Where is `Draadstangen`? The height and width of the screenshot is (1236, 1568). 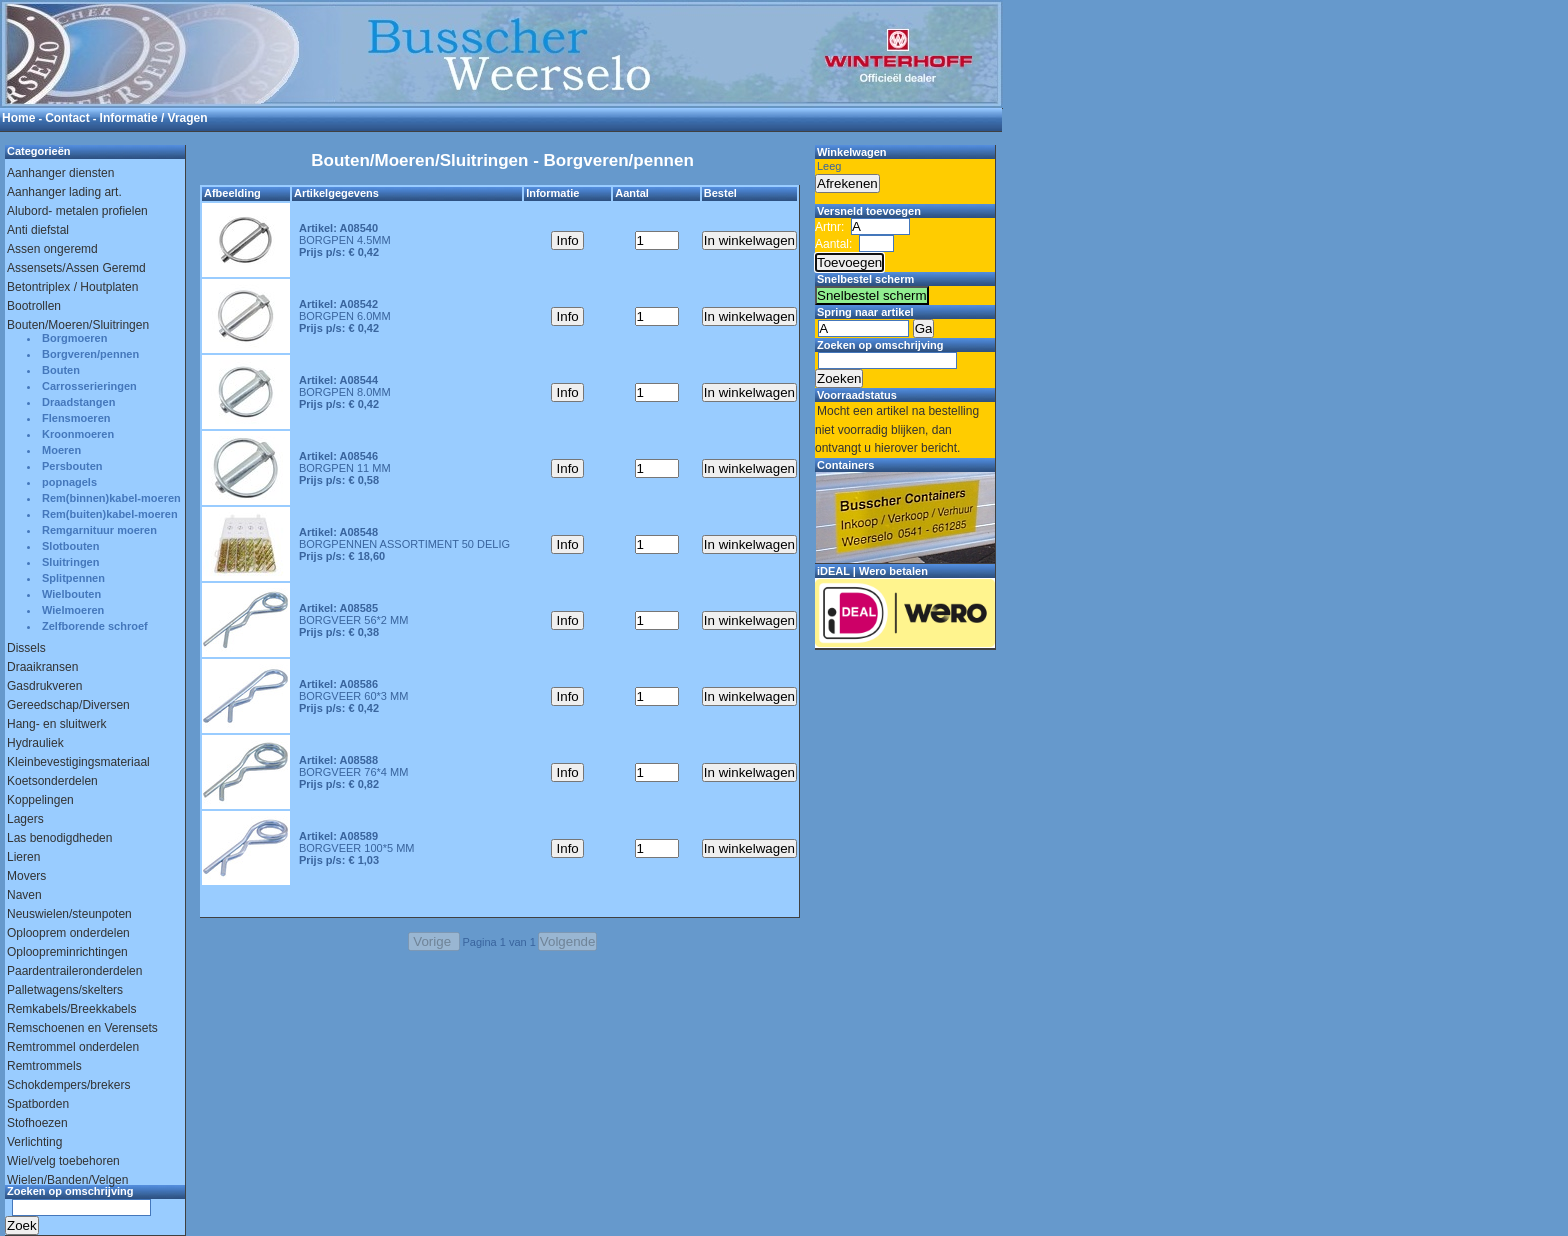 Draadstangen is located at coordinates (78, 402).